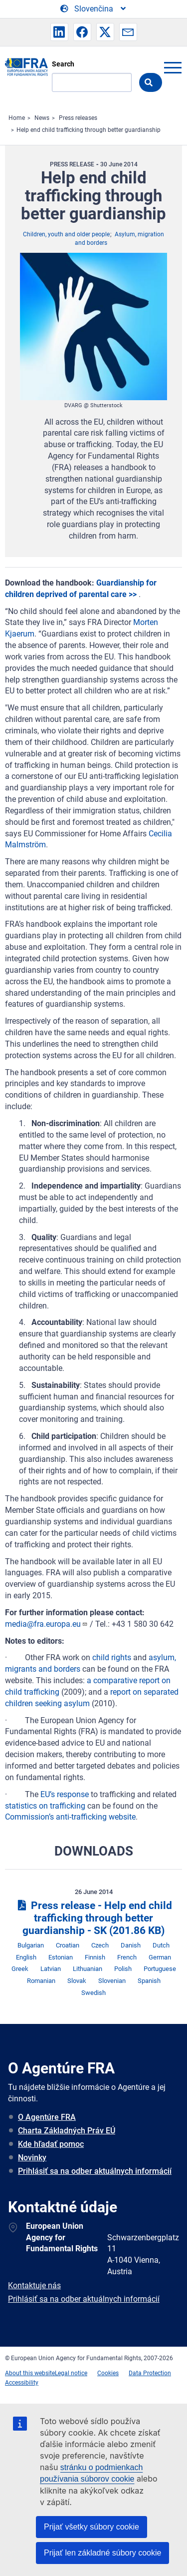 The height and width of the screenshot is (2576, 187). I want to click on [button], so click(59, 32).